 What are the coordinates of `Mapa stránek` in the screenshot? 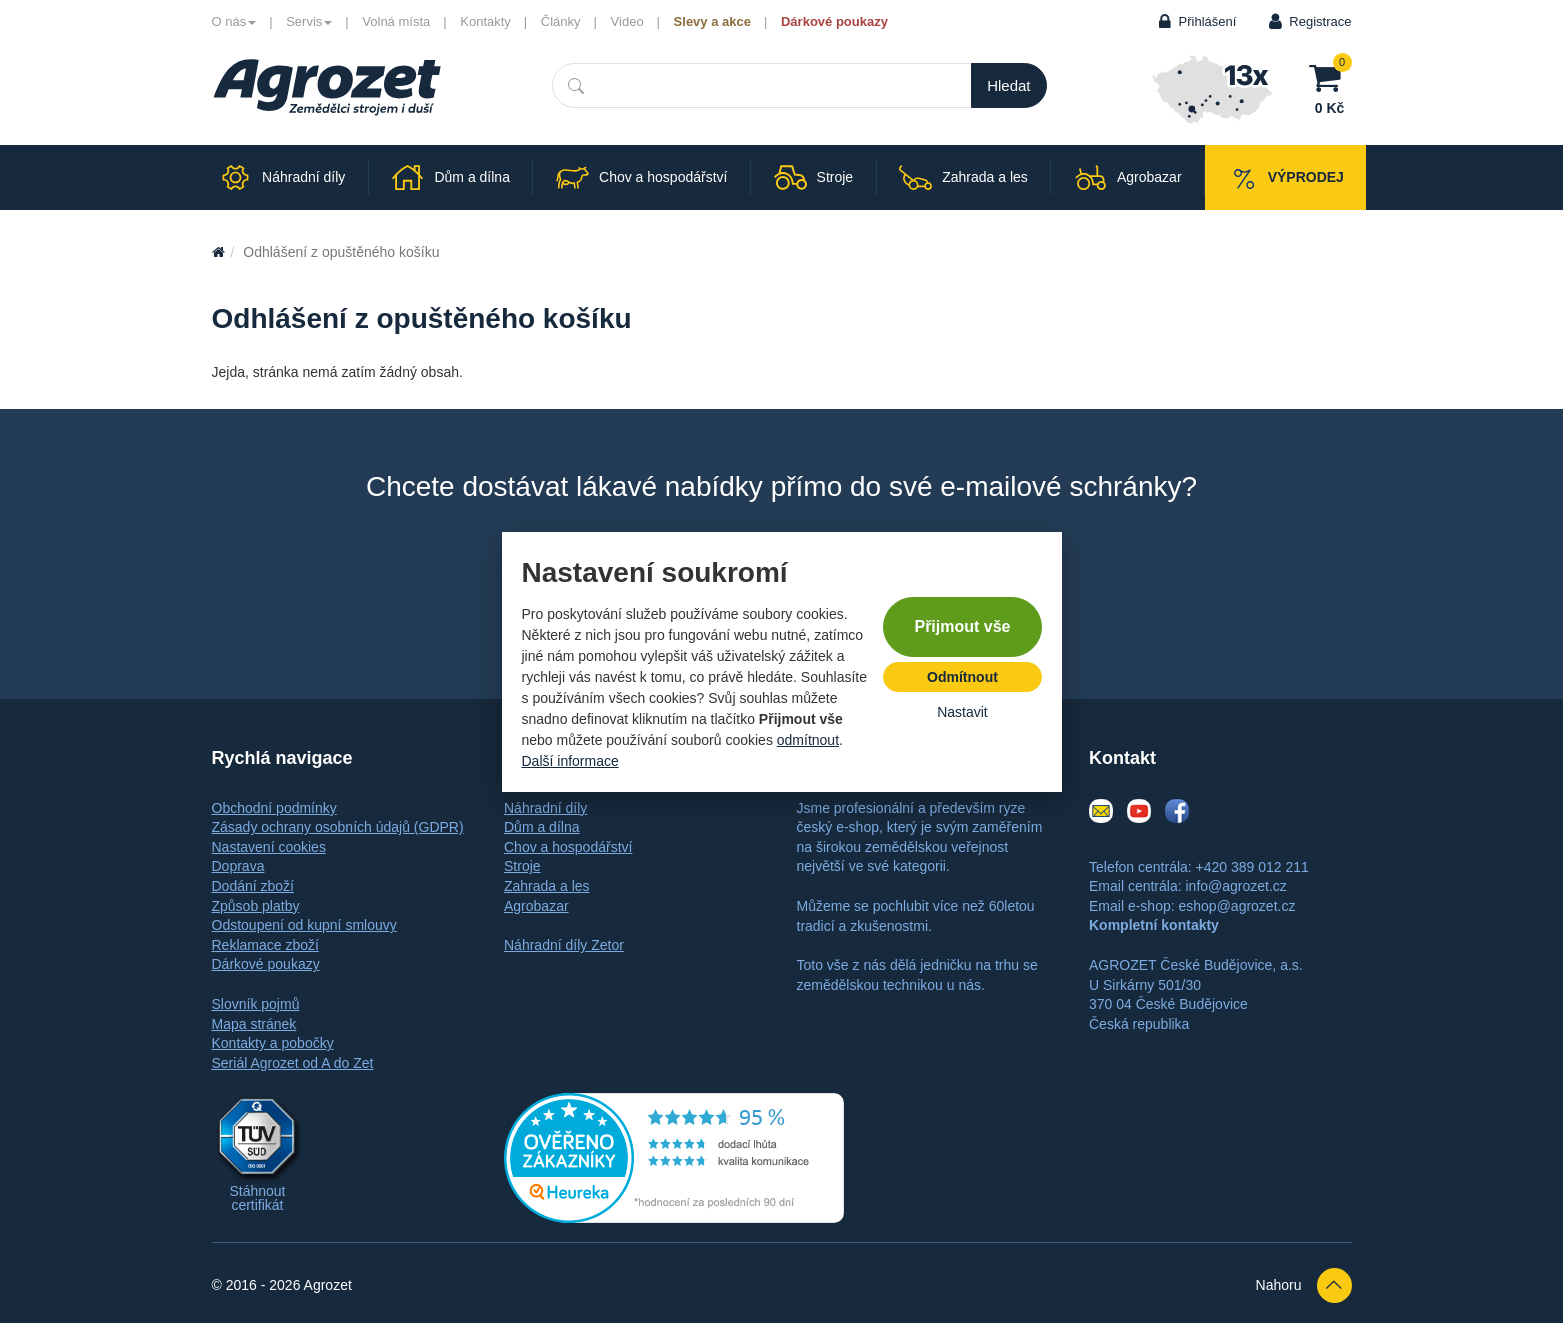 It's located at (254, 1024).